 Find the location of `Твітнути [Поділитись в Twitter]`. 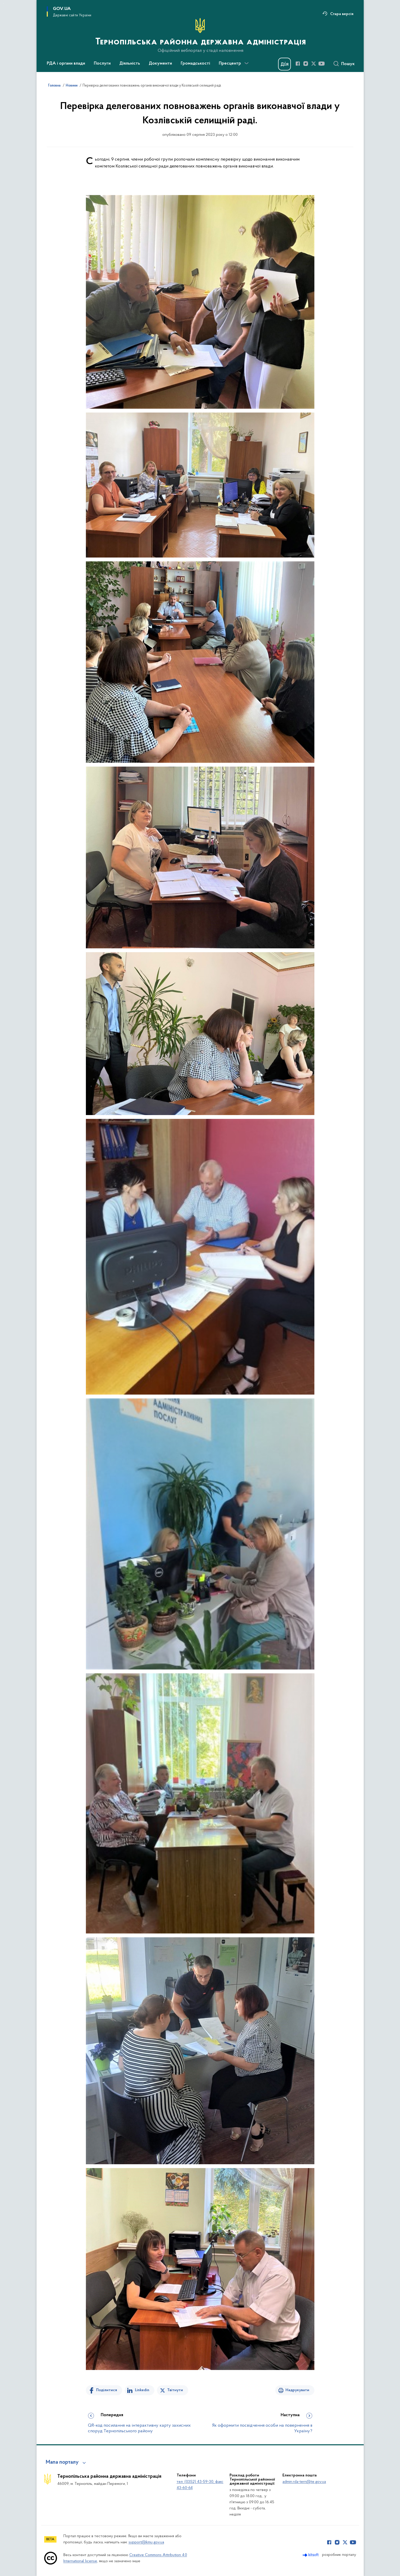

Твітнути [Поділитись в Twitter] is located at coordinates (175, 2390).